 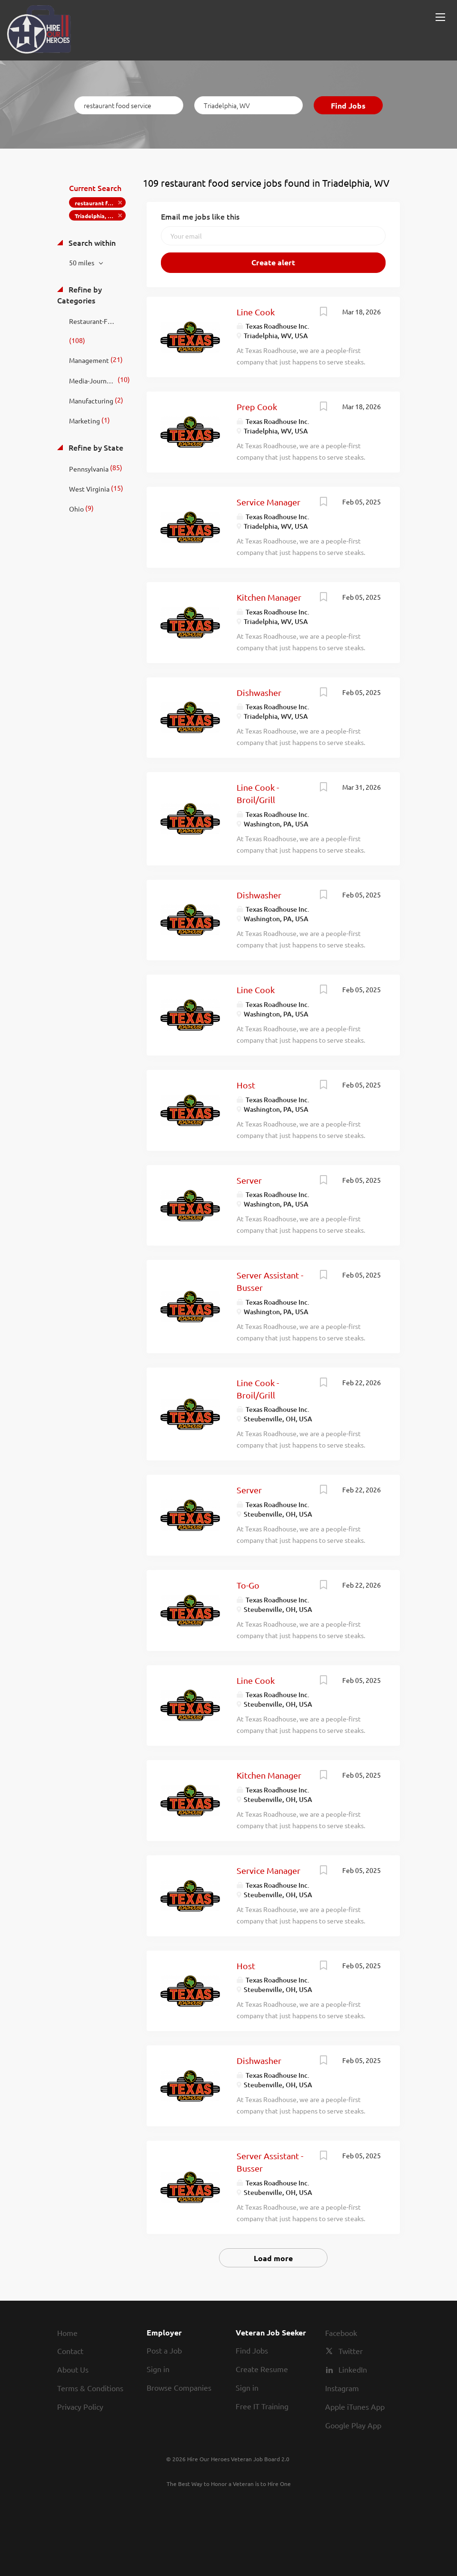 What do you see at coordinates (246, 1085) in the screenshot?
I see `Host` at bounding box center [246, 1085].